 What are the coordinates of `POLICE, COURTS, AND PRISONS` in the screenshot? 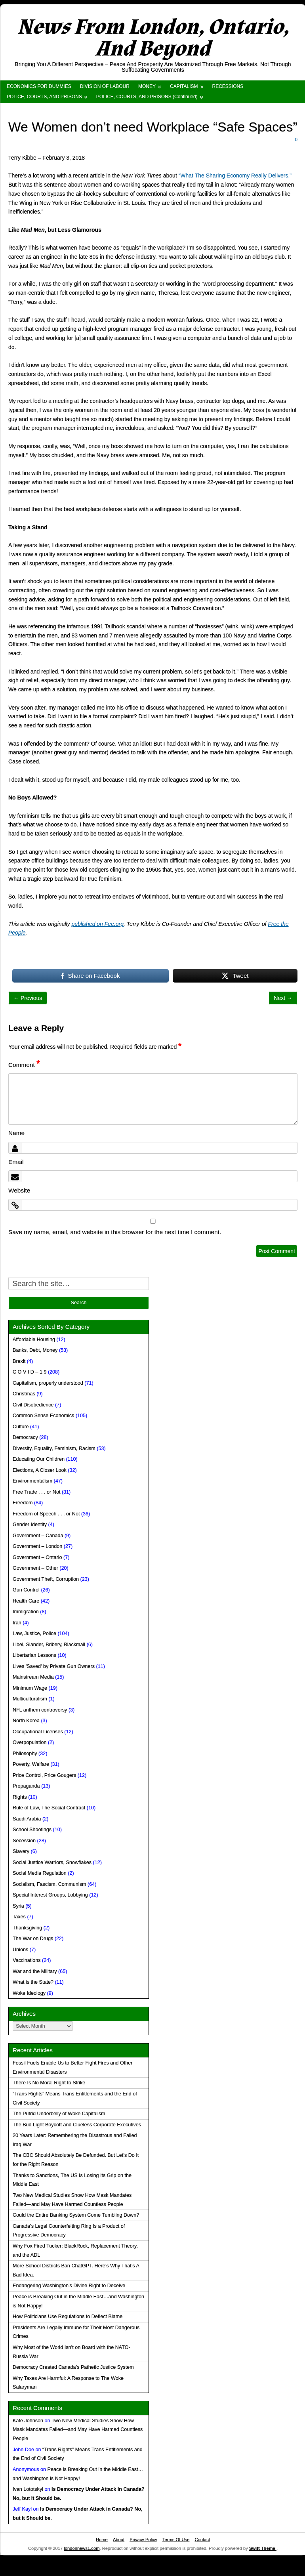 It's located at (44, 96).